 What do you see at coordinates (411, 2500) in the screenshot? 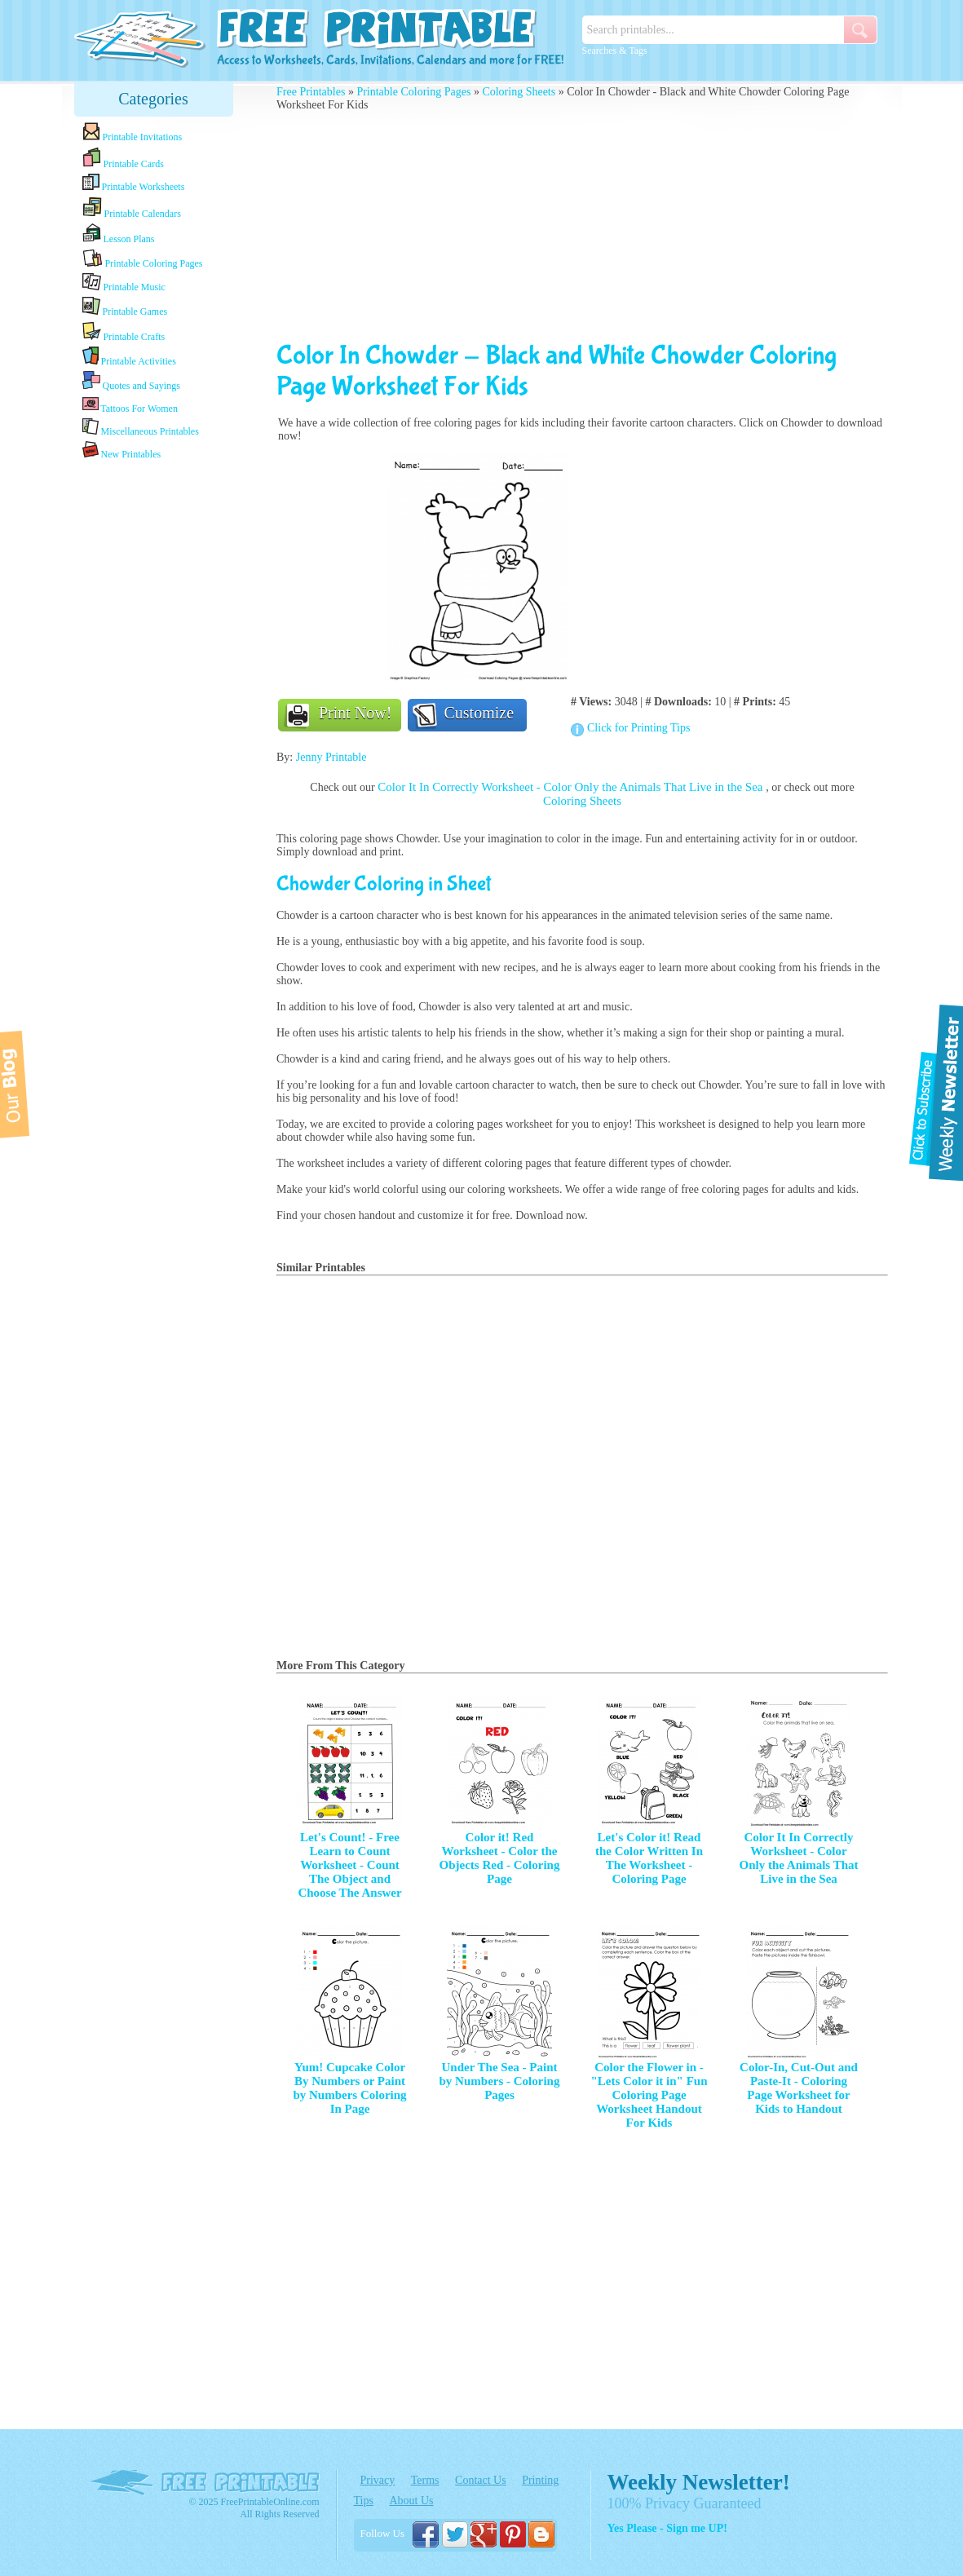
I see `About Us` at bounding box center [411, 2500].